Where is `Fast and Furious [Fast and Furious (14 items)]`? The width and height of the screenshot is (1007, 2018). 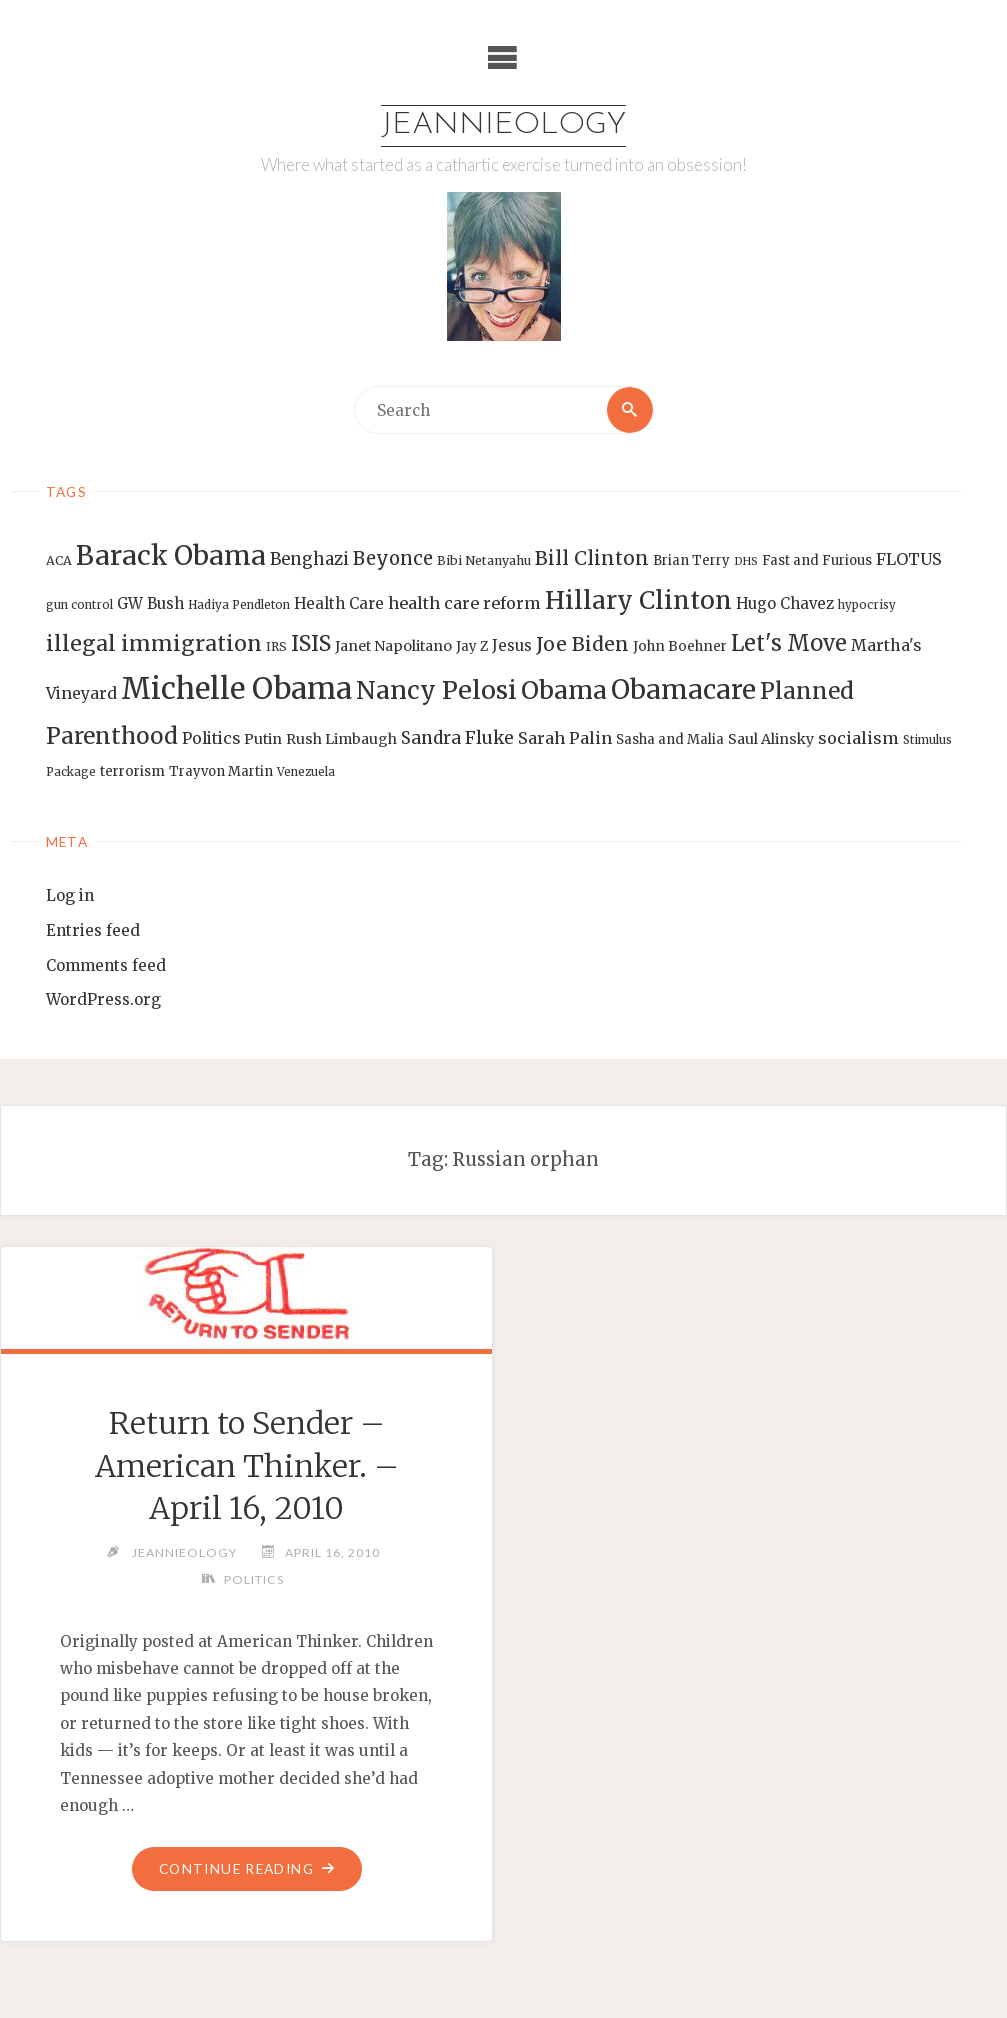 Fast and Furious [Fast and Furious (14 items)] is located at coordinates (817, 560).